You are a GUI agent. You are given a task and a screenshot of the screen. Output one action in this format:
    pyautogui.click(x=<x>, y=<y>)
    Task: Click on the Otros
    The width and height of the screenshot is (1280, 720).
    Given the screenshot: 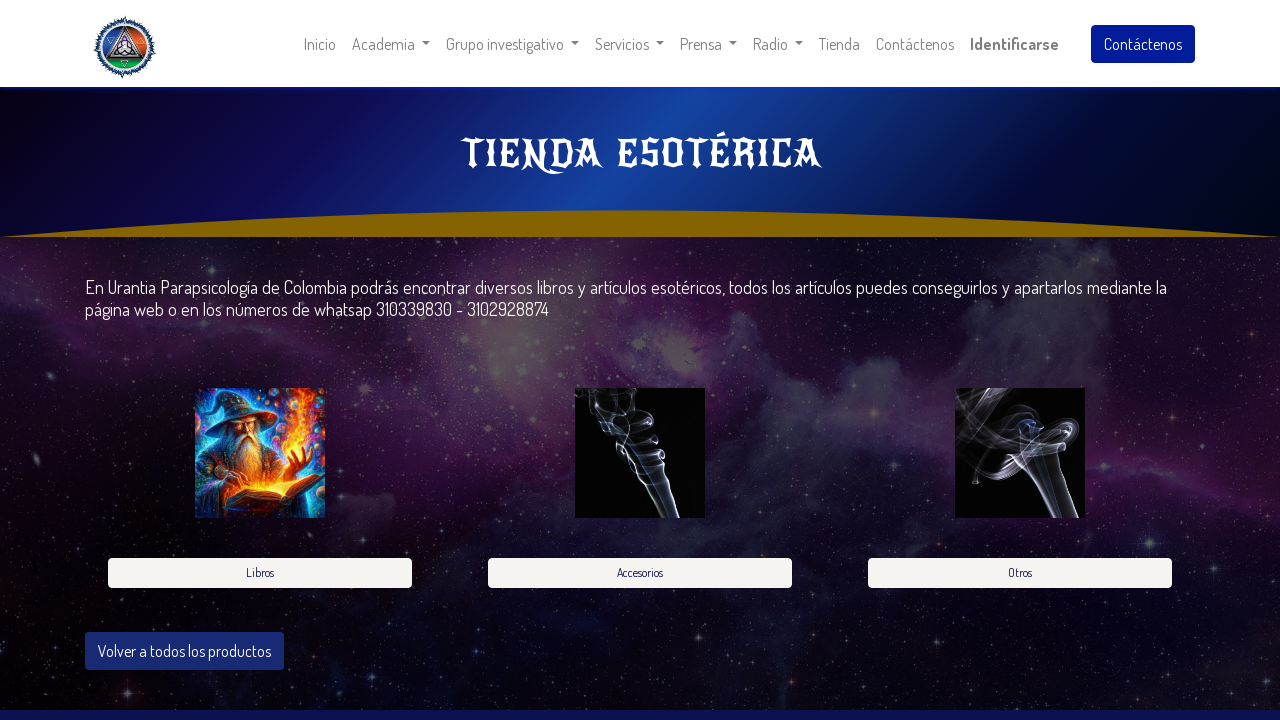 What is the action you would take?
    pyautogui.click(x=1020, y=572)
    